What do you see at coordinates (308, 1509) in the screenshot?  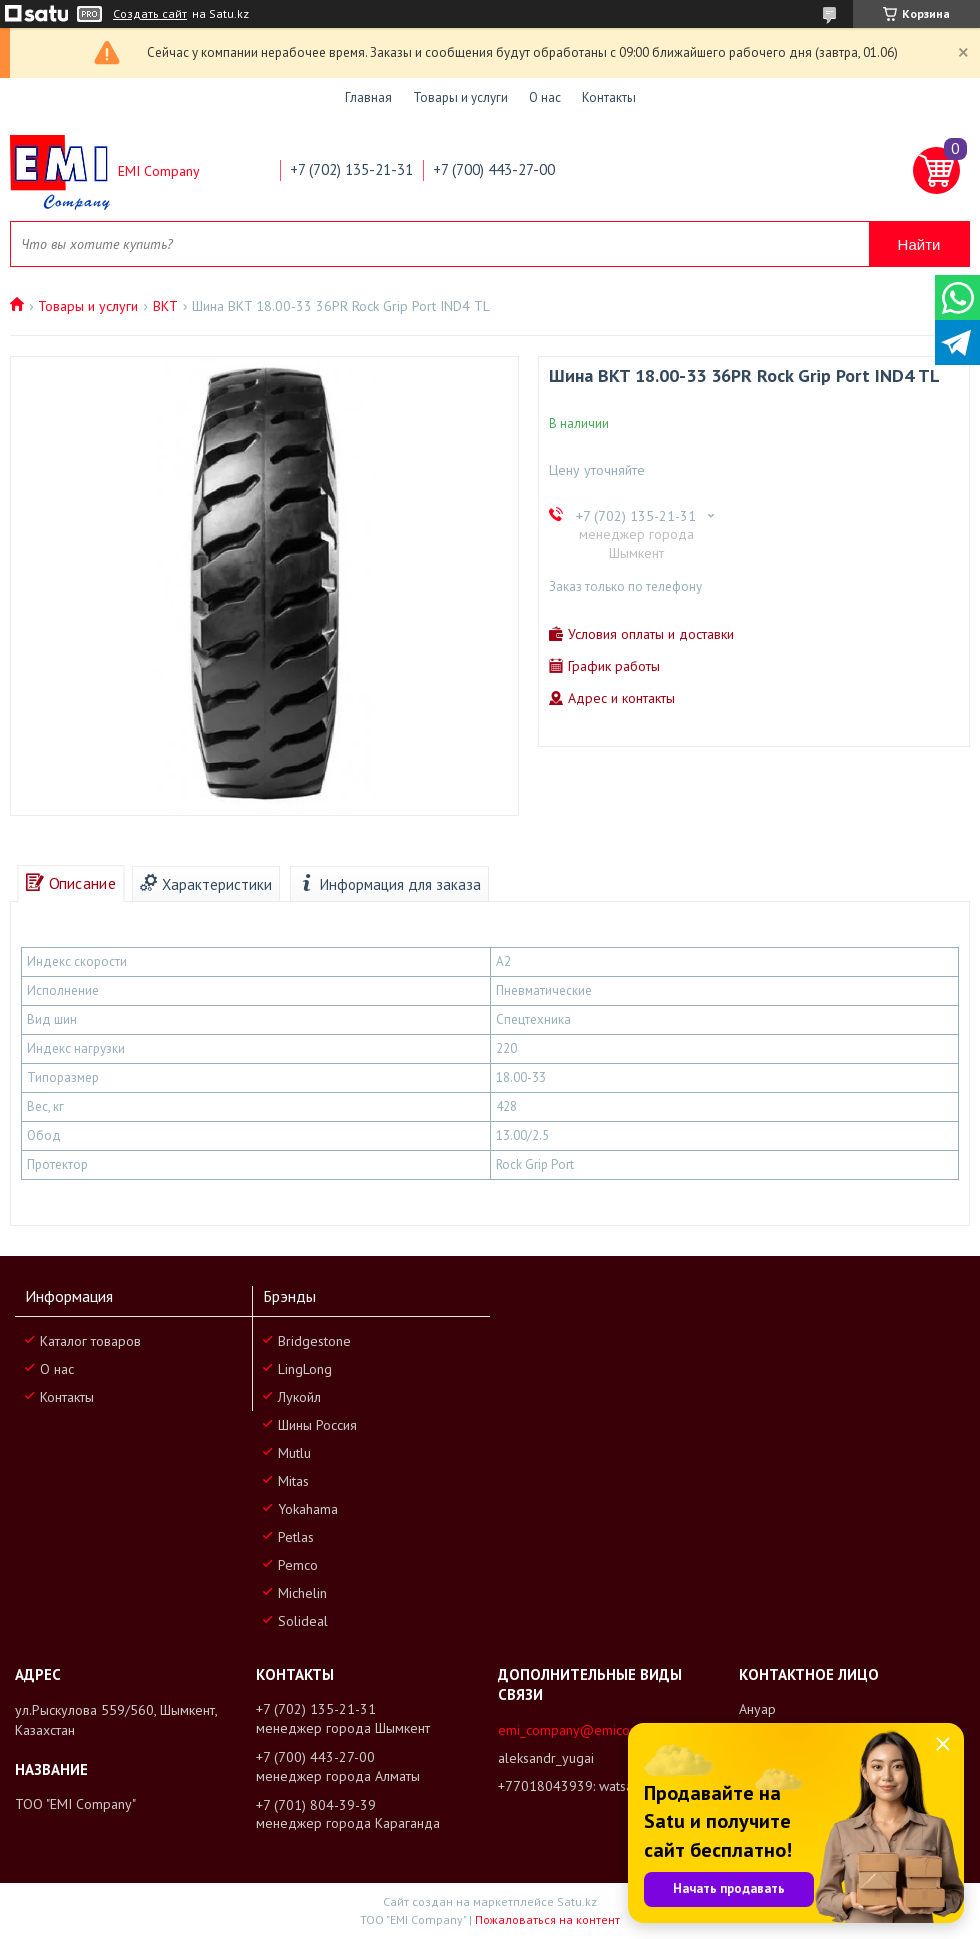 I see `Yokahama` at bounding box center [308, 1509].